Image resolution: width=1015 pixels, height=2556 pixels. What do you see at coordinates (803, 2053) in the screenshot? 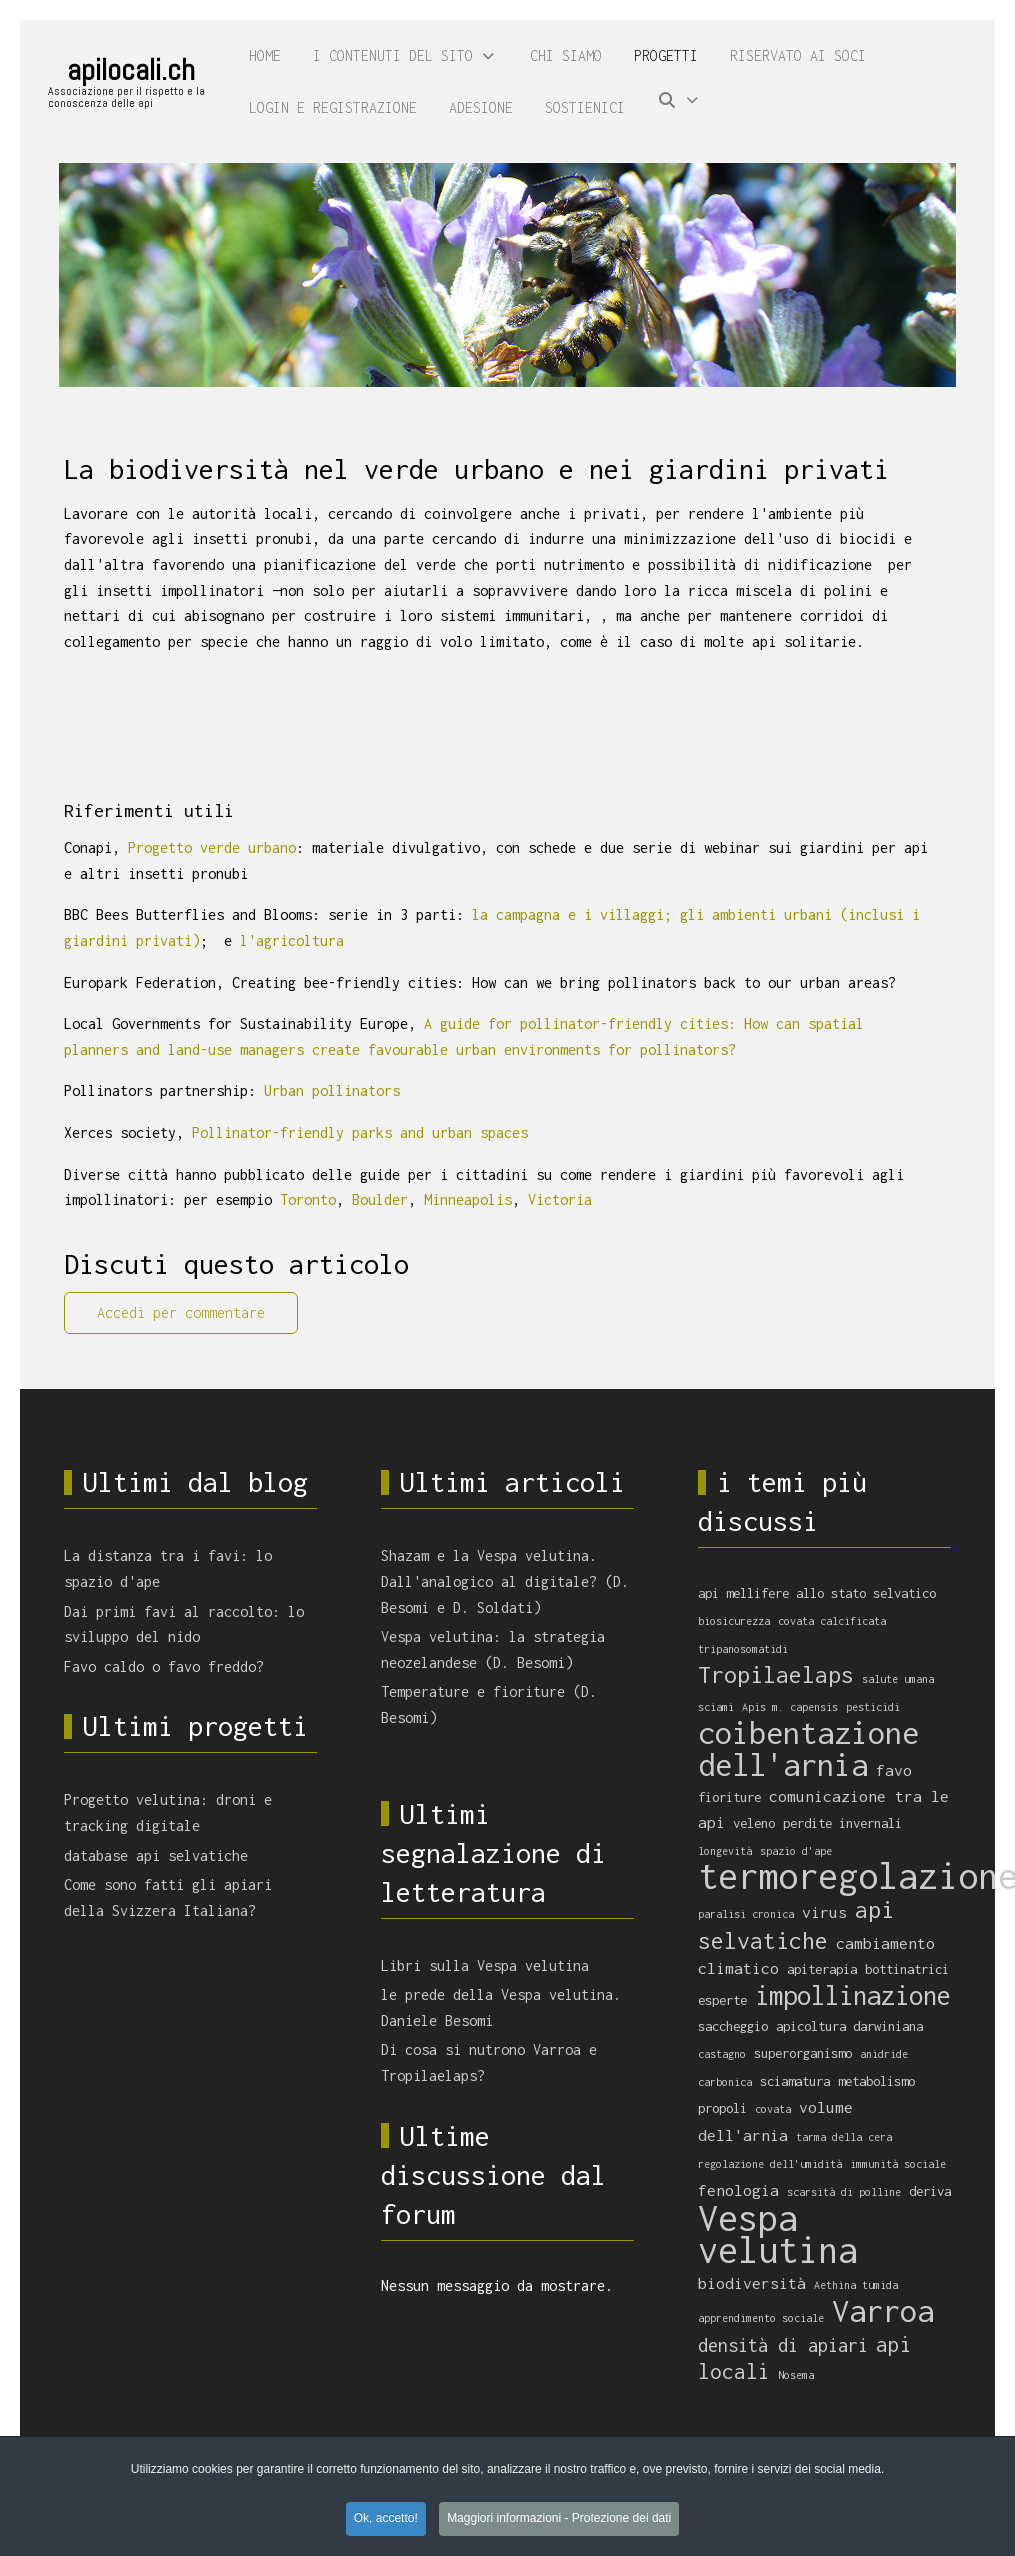
I see `superorganismo` at bounding box center [803, 2053].